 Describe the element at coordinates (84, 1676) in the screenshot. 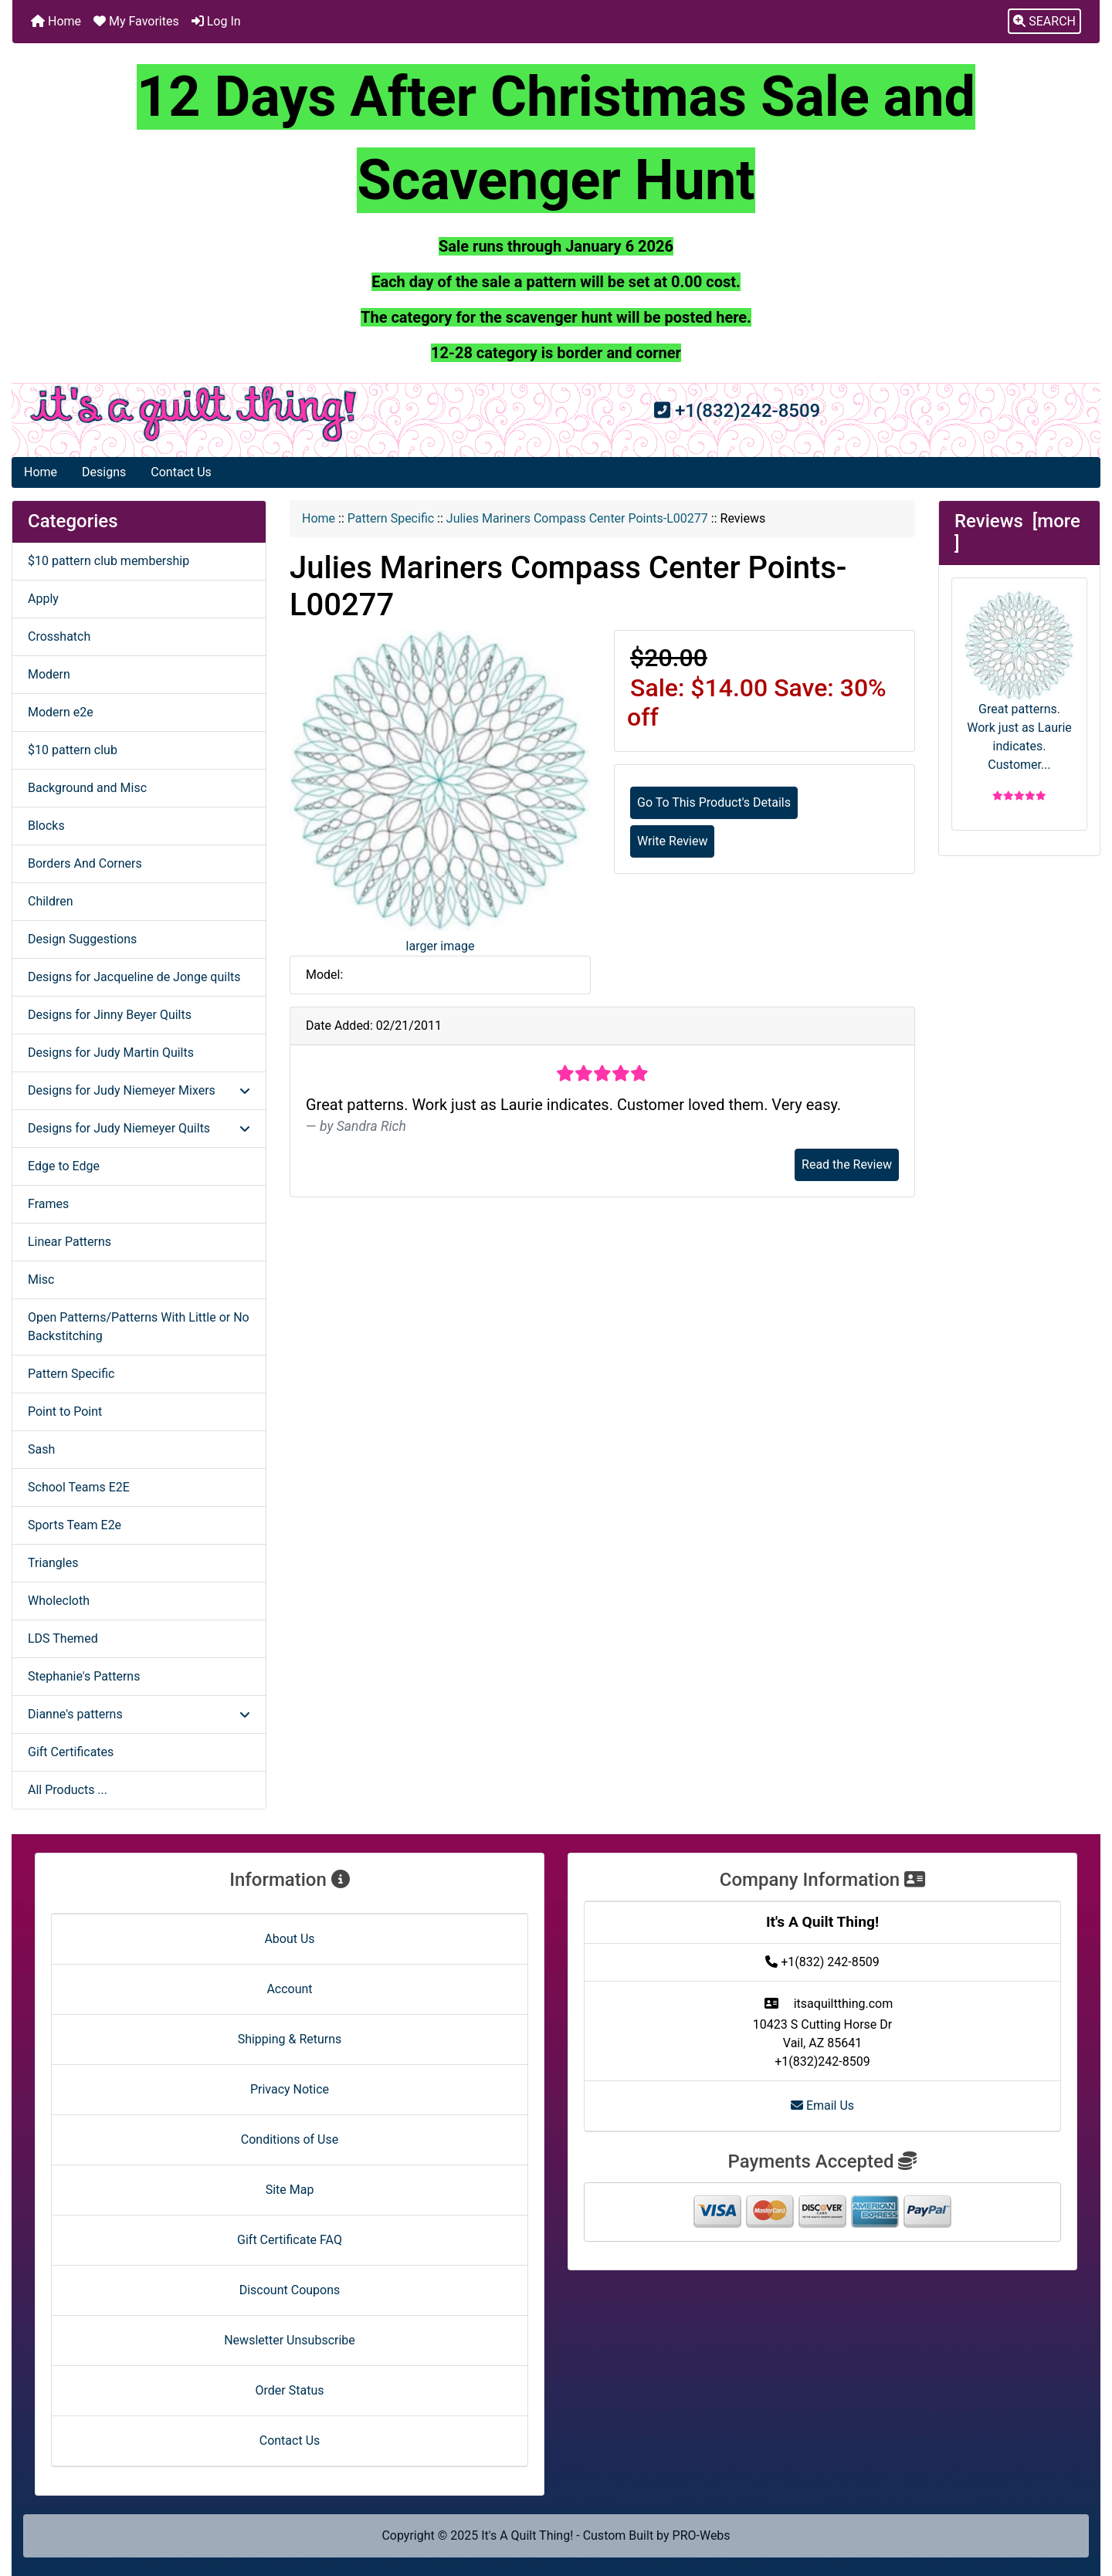

I see `Stephanie's Patterns` at that location.